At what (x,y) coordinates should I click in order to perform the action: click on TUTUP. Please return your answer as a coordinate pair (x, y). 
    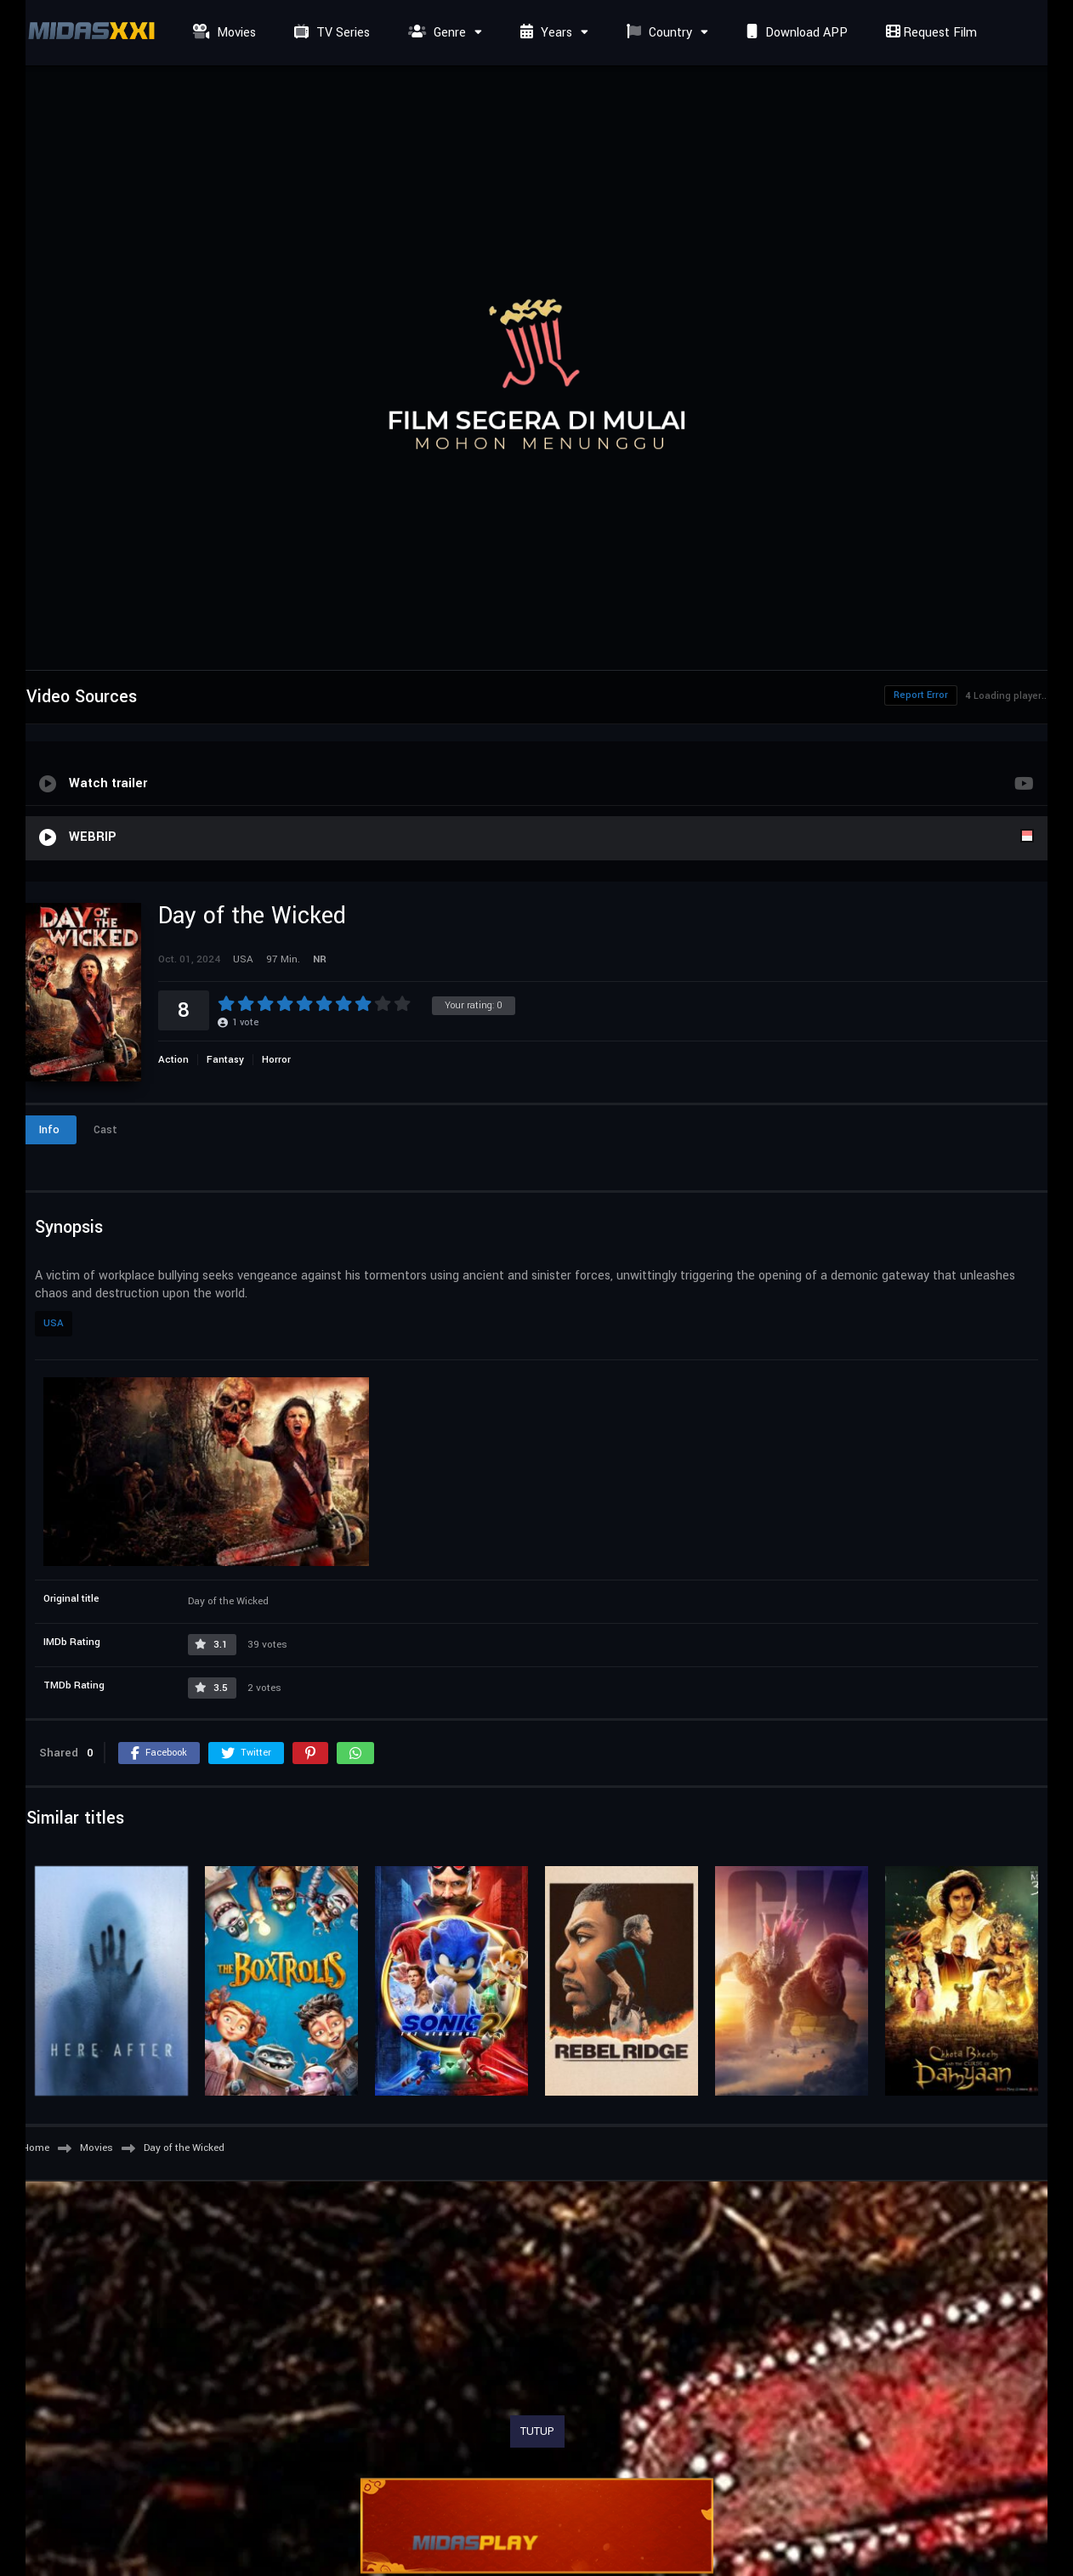
    Looking at the image, I should click on (537, 2431).